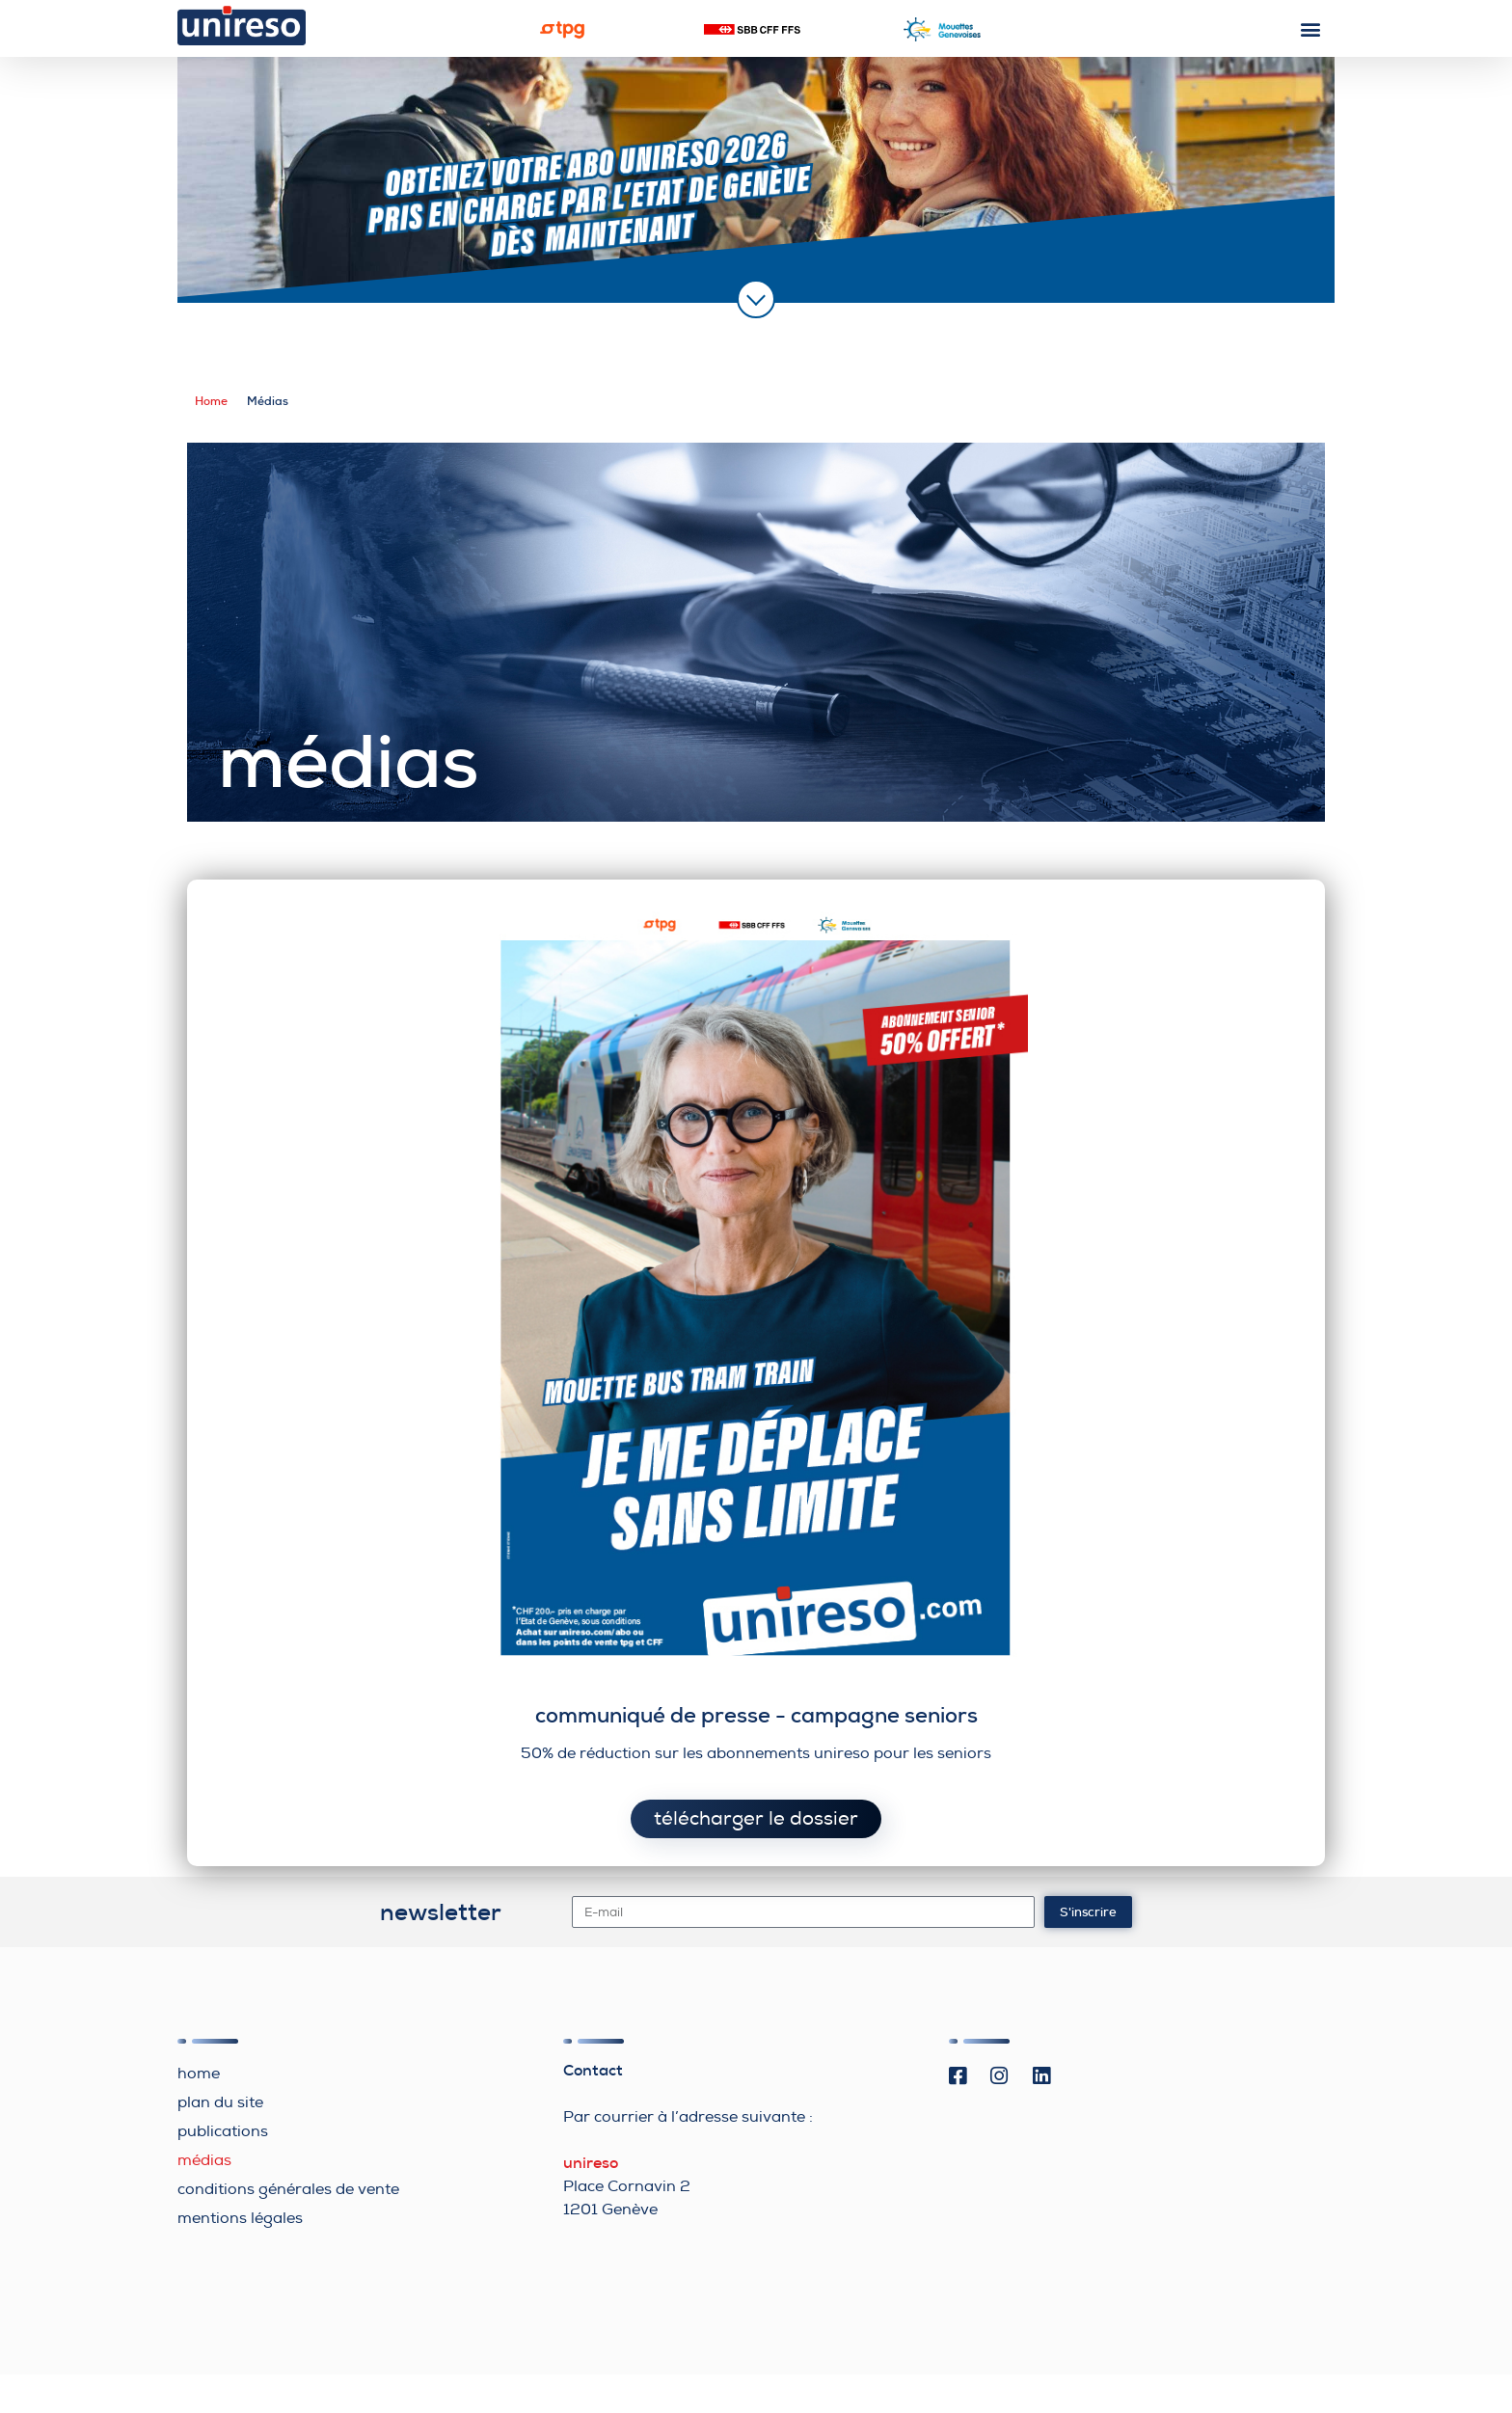  What do you see at coordinates (288, 2189) in the screenshot?
I see `Conditions Générales de Vente` at bounding box center [288, 2189].